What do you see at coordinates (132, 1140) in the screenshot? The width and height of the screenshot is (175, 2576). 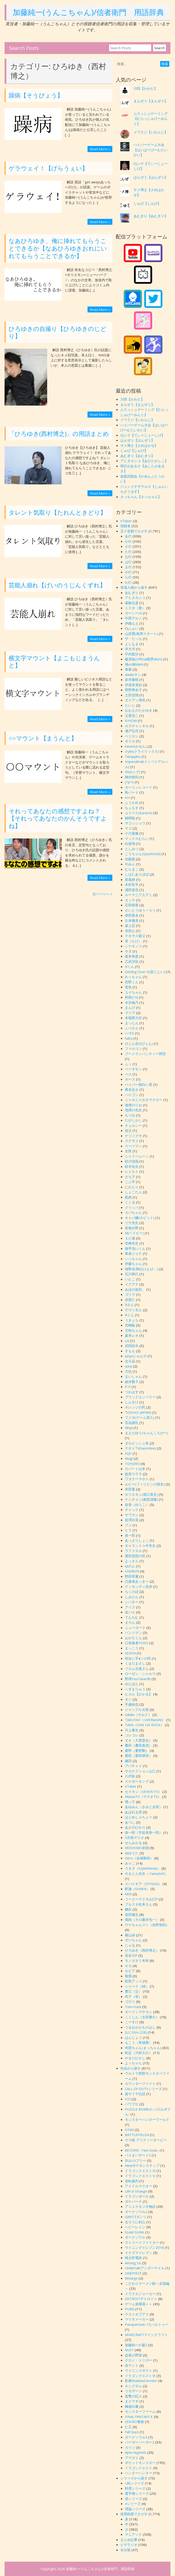 I see `スナザメ` at bounding box center [132, 1140].